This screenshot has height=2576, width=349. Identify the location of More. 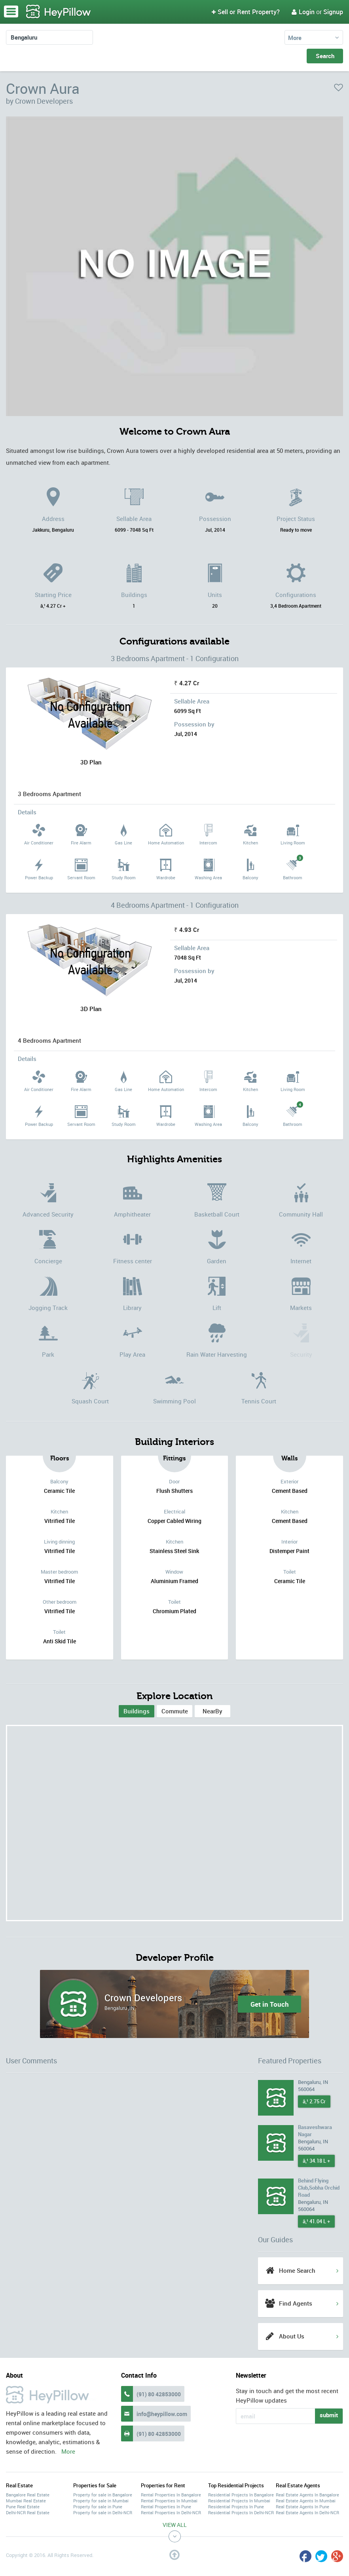
(295, 38).